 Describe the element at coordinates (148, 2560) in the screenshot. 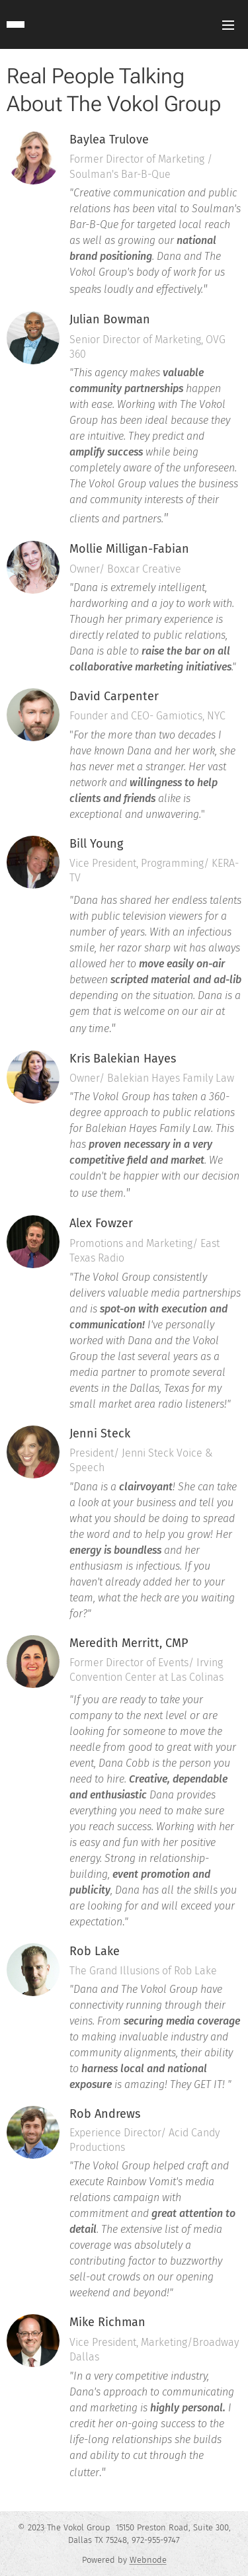

I see `Webnode` at that location.